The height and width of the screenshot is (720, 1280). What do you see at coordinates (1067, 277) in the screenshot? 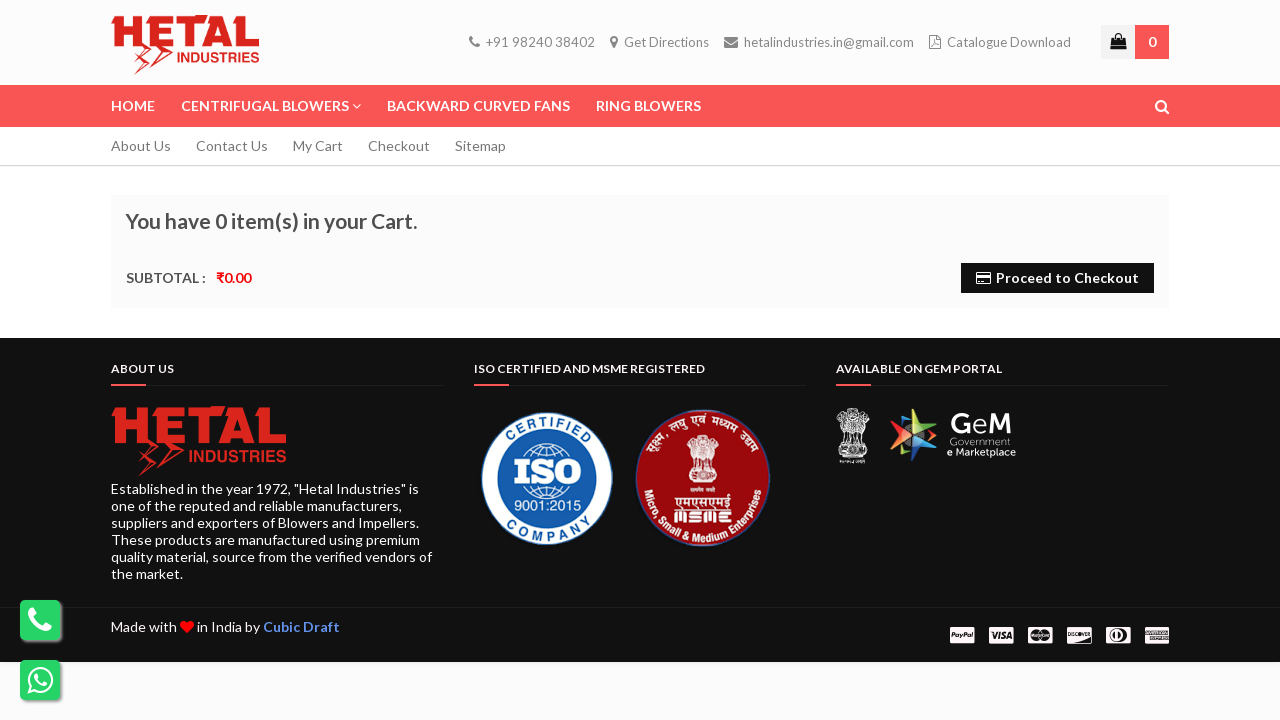
I see `Proceed to Checkout` at bounding box center [1067, 277].